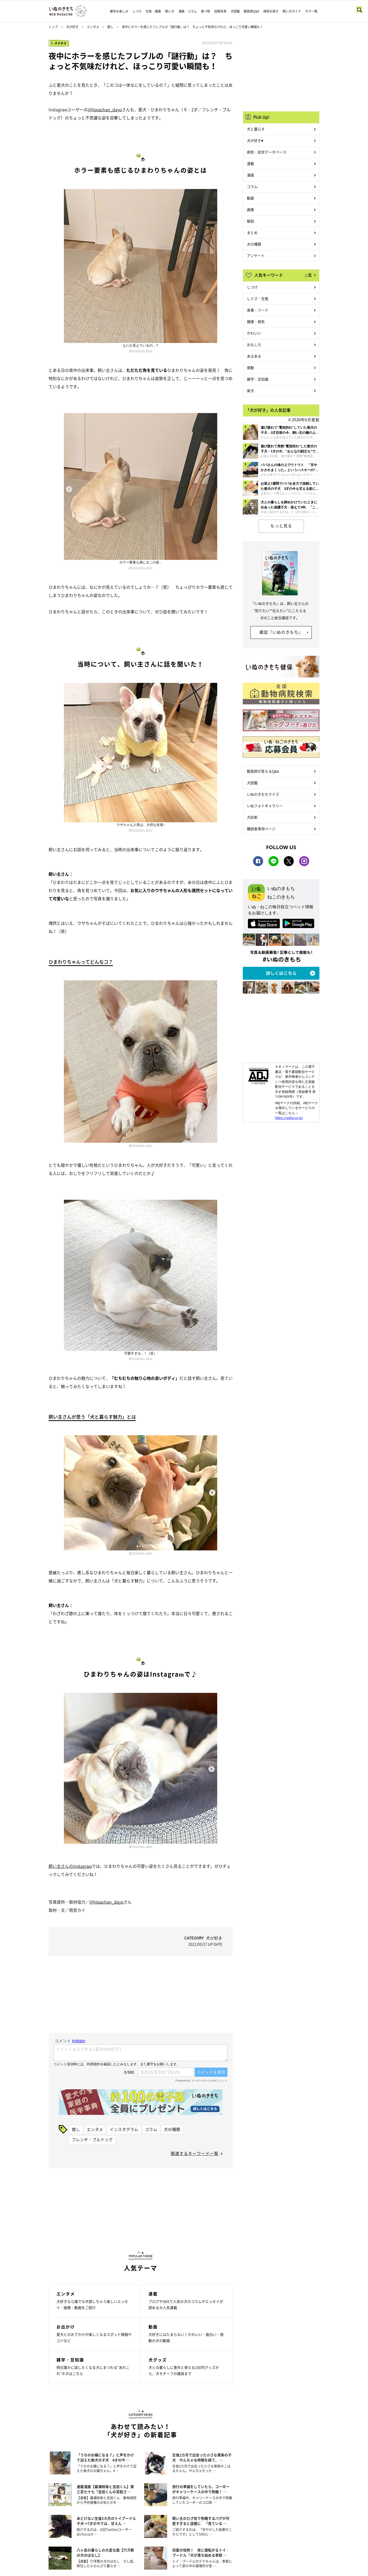 Image resolution: width=368 pixels, height=2576 pixels. What do you see at coordinates (263, 794) in the screenshot?
I see `いぬのきもちクイズ` at bounding box center [263, 794].